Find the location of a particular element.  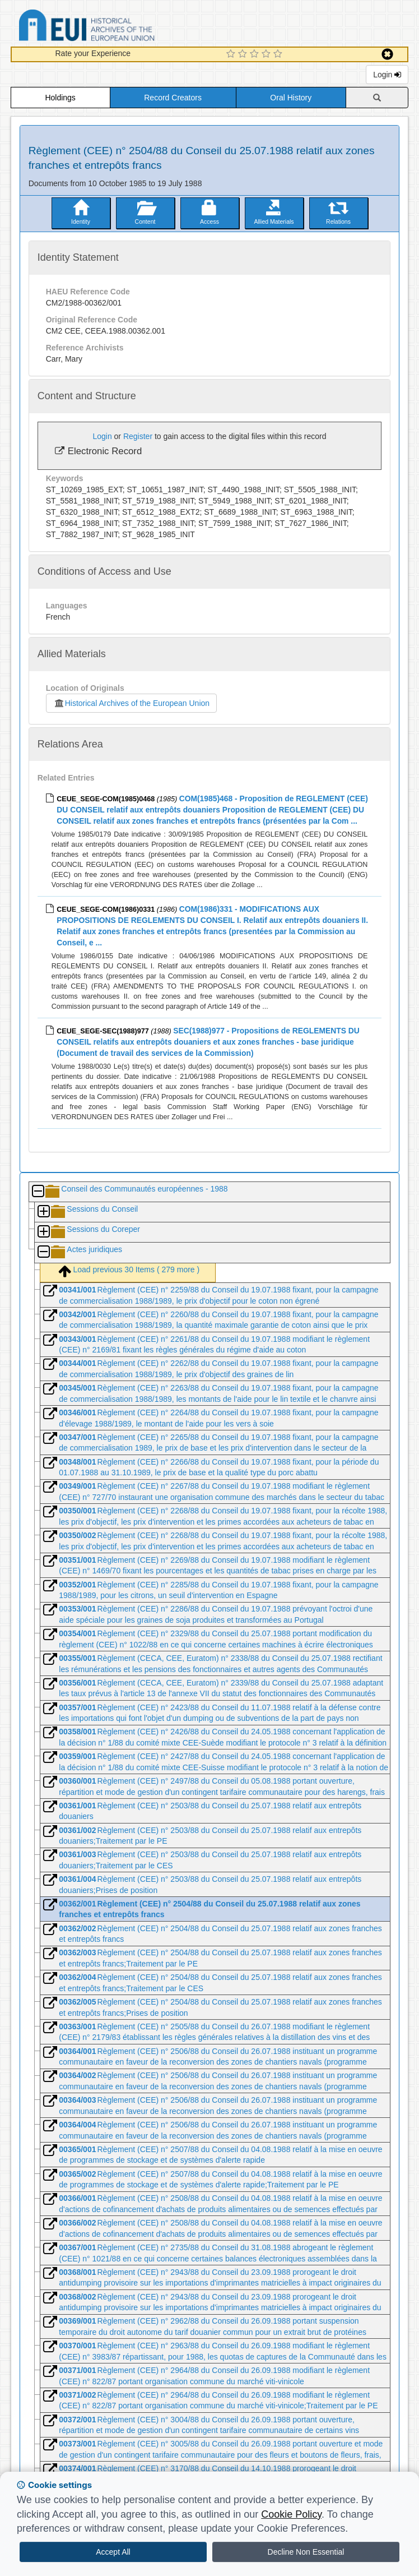

Holdings is located at coordinates (60, 97).